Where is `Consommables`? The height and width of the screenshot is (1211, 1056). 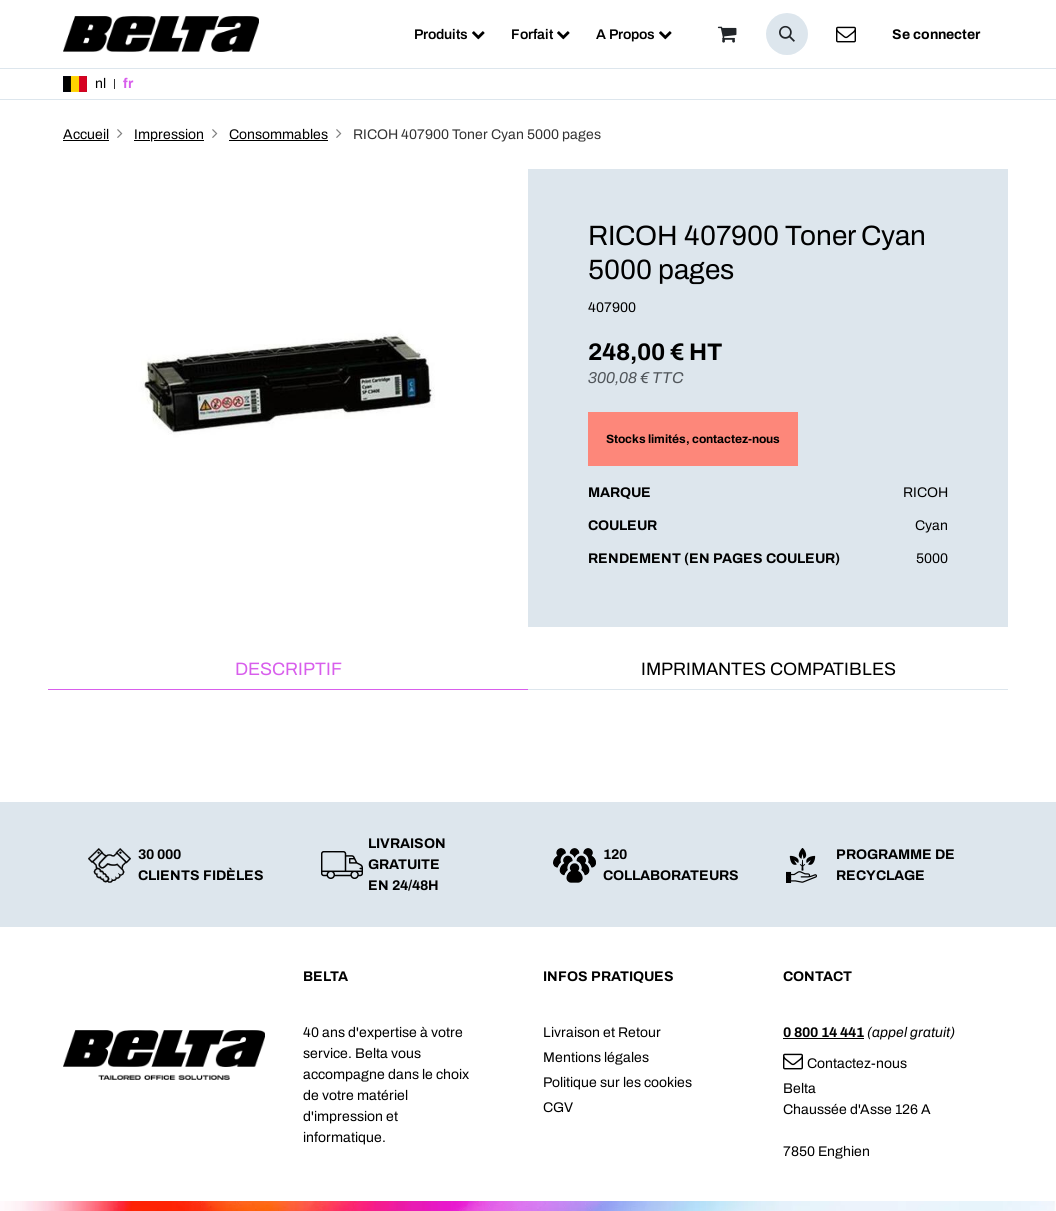 Consommables is located at coordinates (278, 134).